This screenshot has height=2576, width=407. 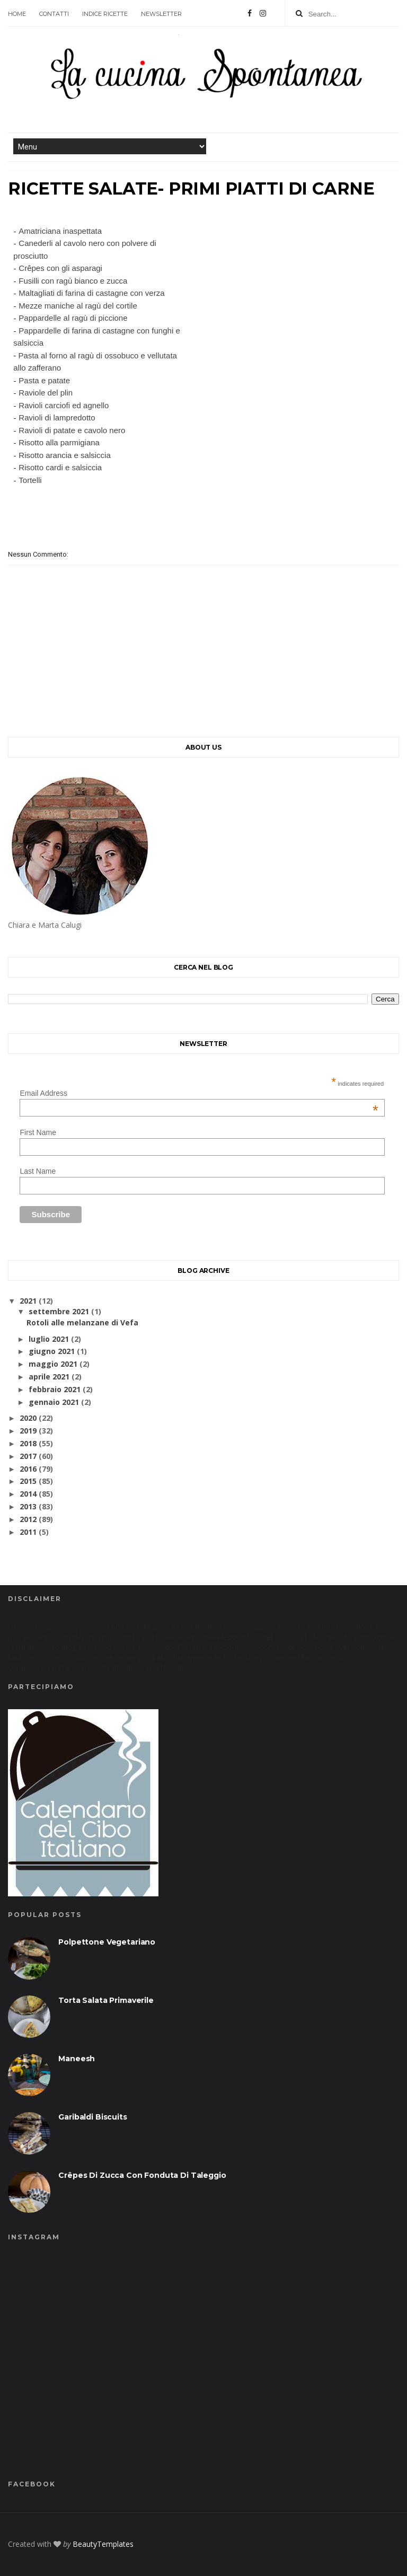 What do you see at coordinates (57, 417) in the screenshot?
I see `Ravioli di lampredotto` at bounding box center [57, 417].